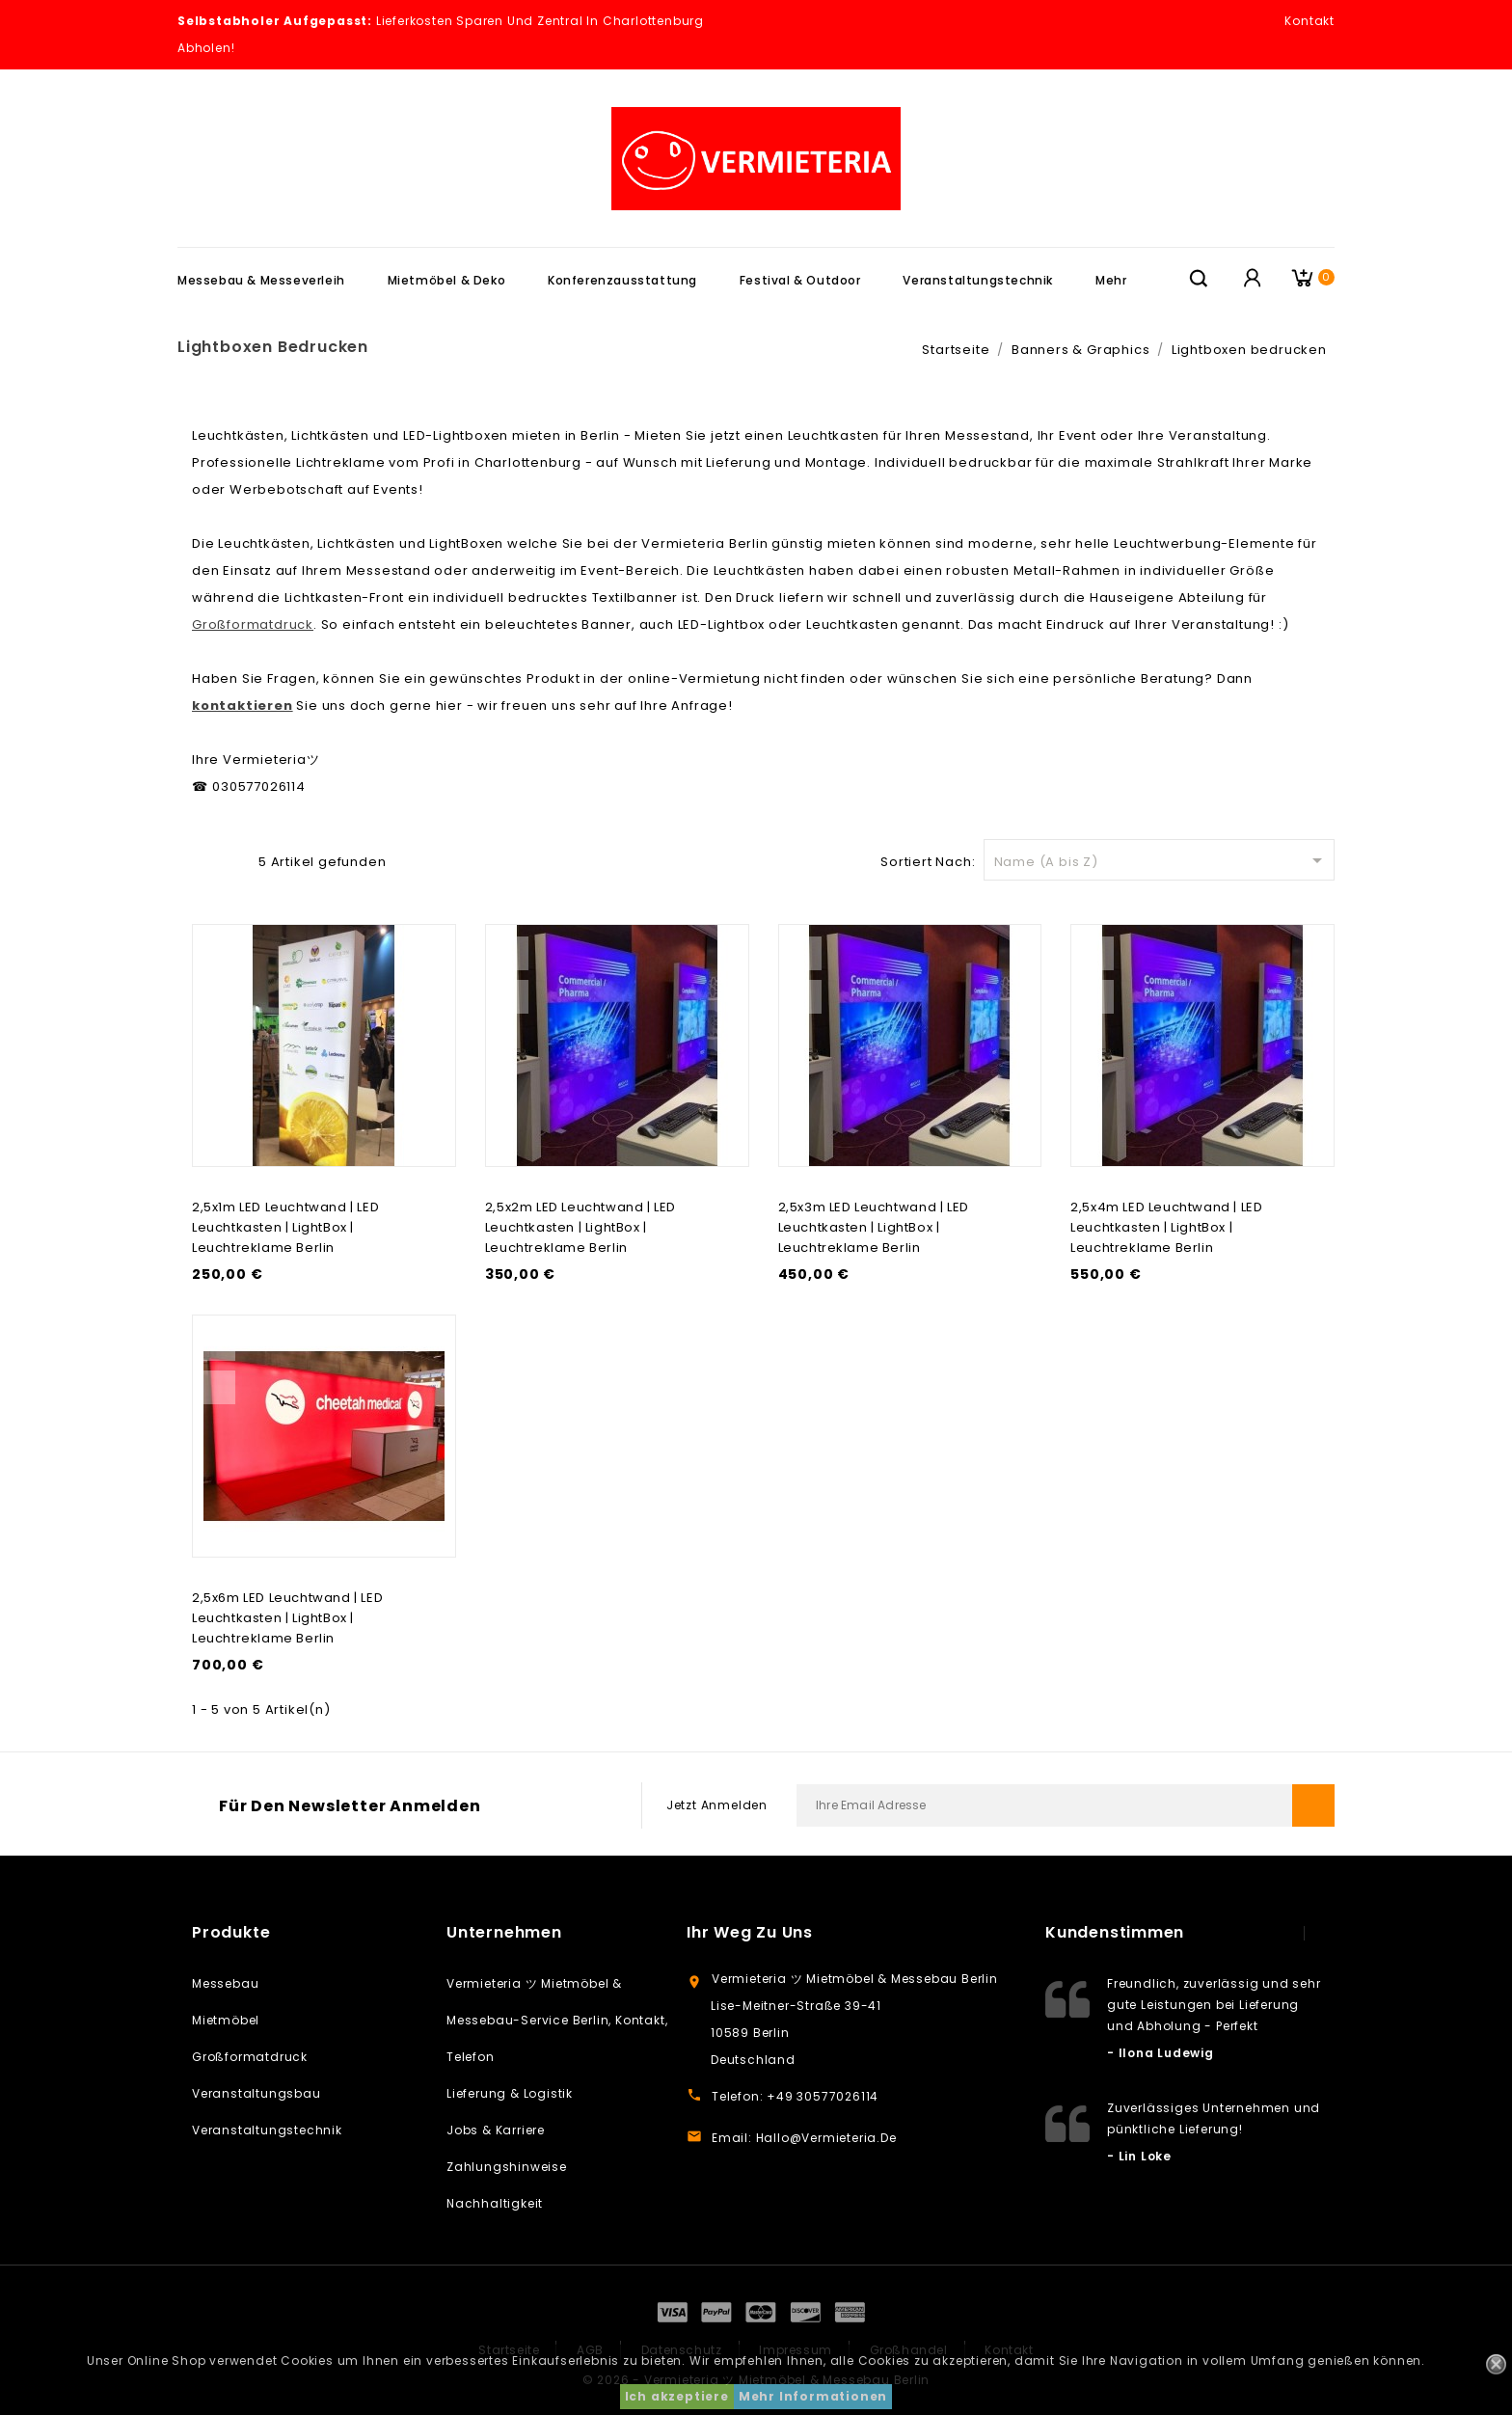  What do you see at coordinates (677, 2396) in the screenshot?
I see `Ich akzeptiere` at bounding box center [677, 2396].